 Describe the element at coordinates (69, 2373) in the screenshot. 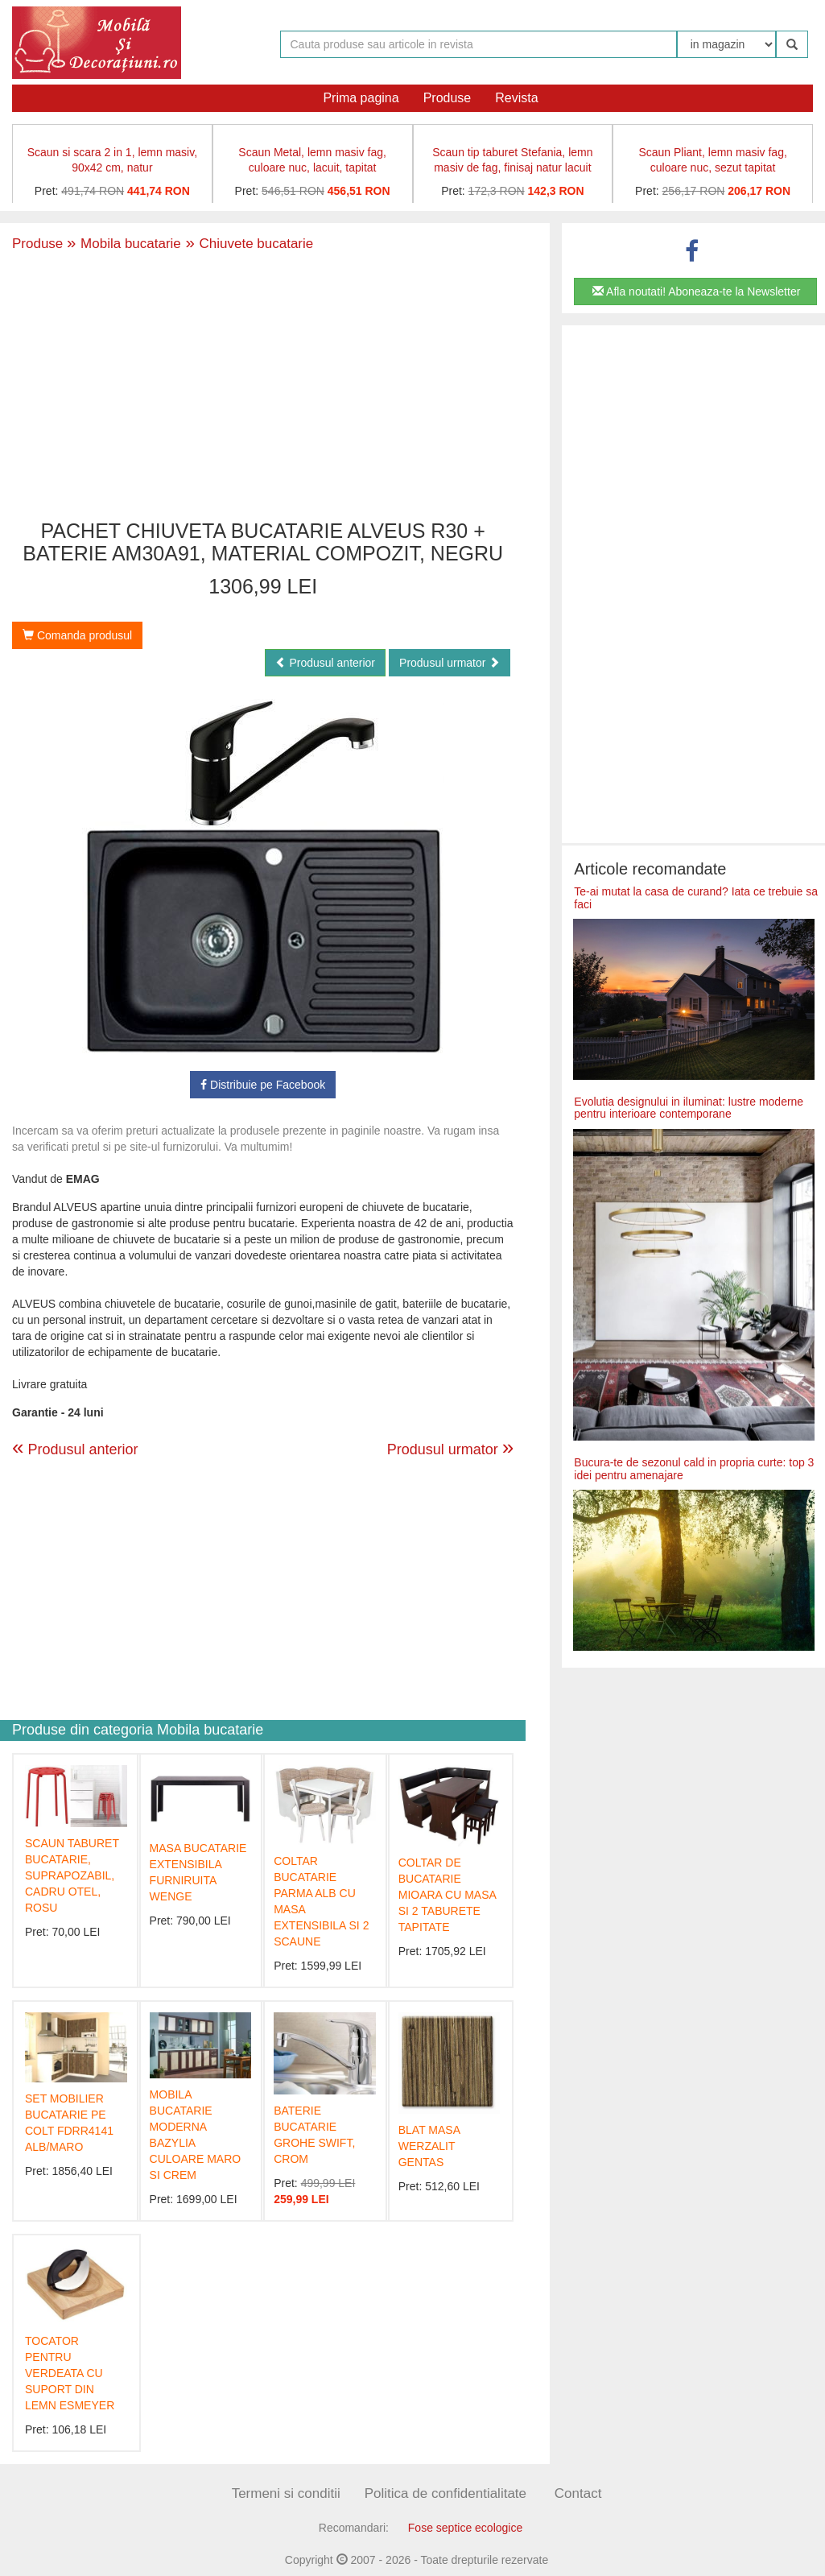

I see `TOCATOR PENTRU VERDEATA CU SUPORT DIN LEMN ESMEYER` at that location.